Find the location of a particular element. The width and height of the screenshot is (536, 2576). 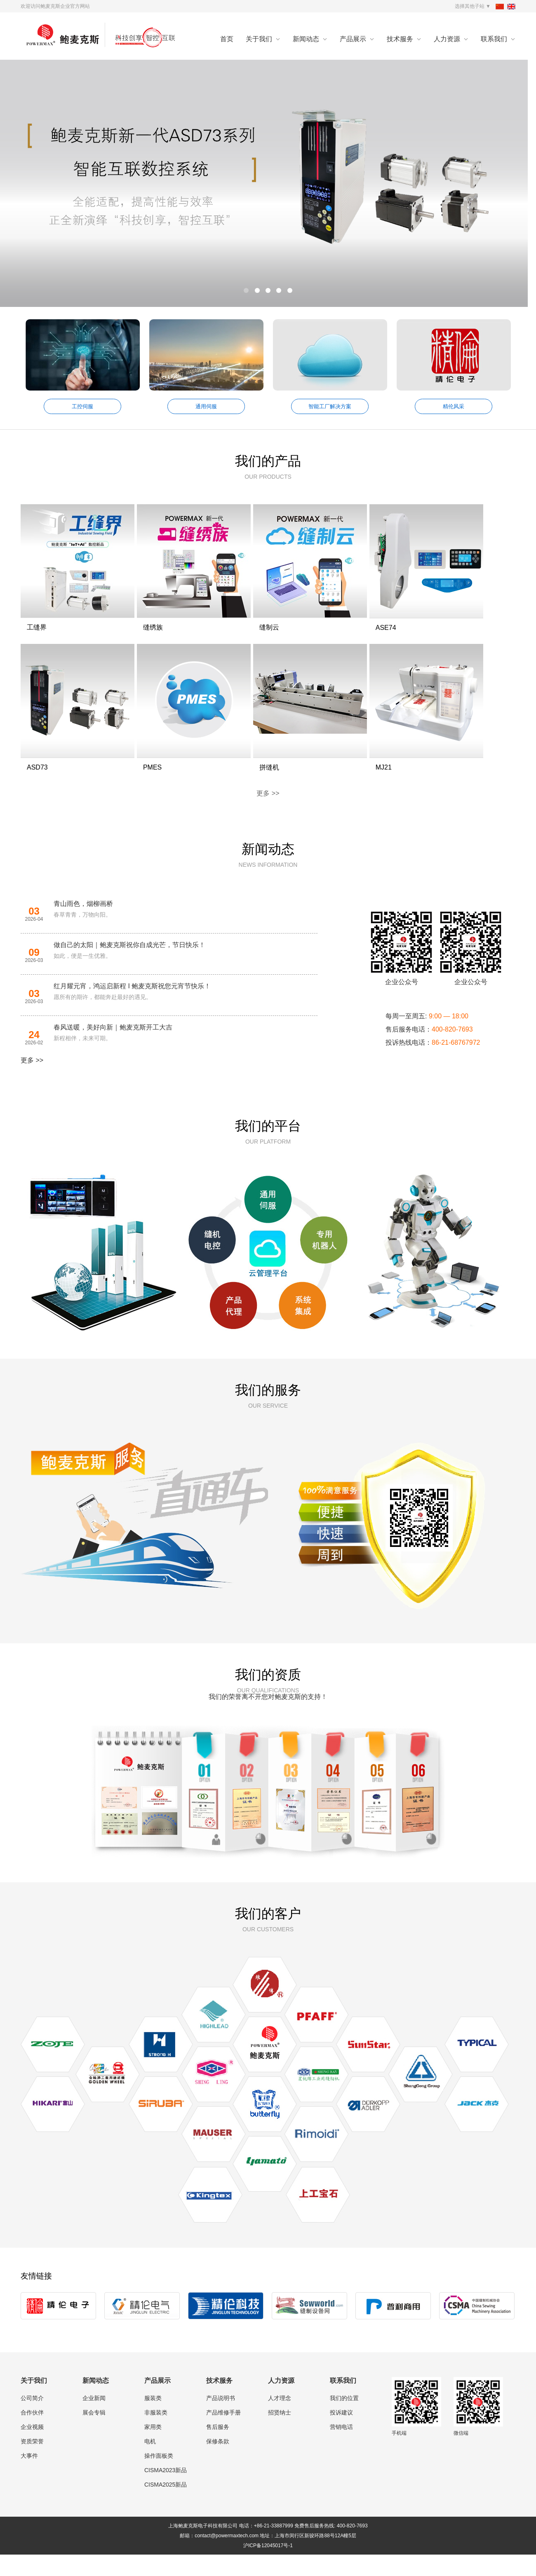

服装类 is located at coordinates (153, 2419).